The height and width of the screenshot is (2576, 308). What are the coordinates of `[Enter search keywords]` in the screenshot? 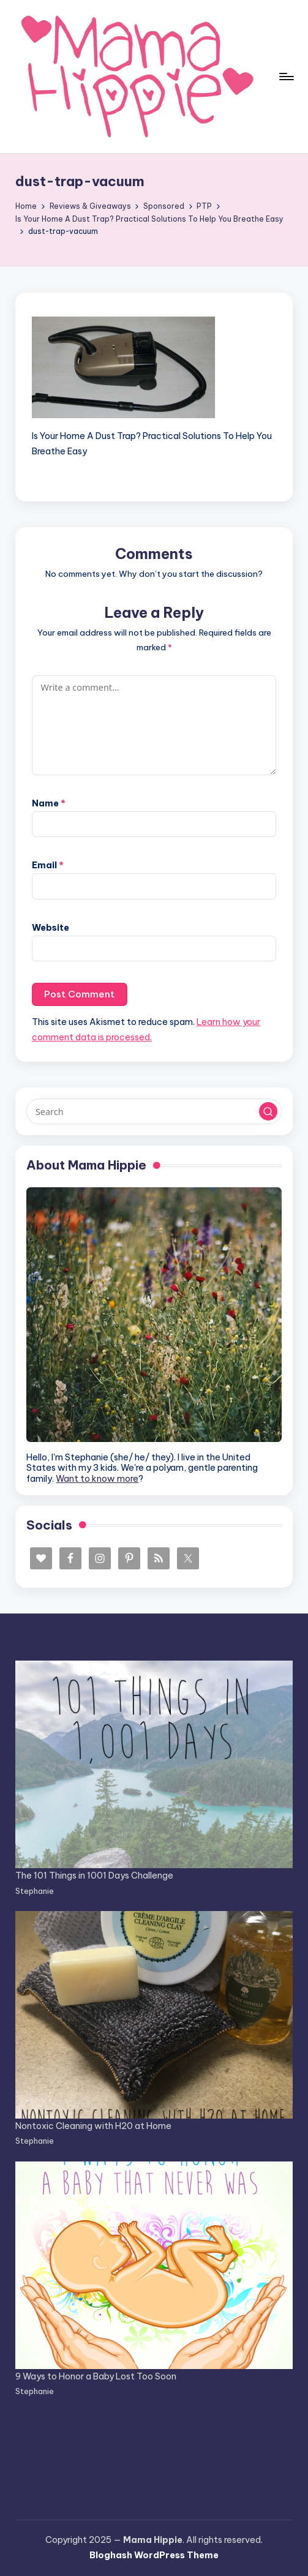 It's located at (153, 1111).